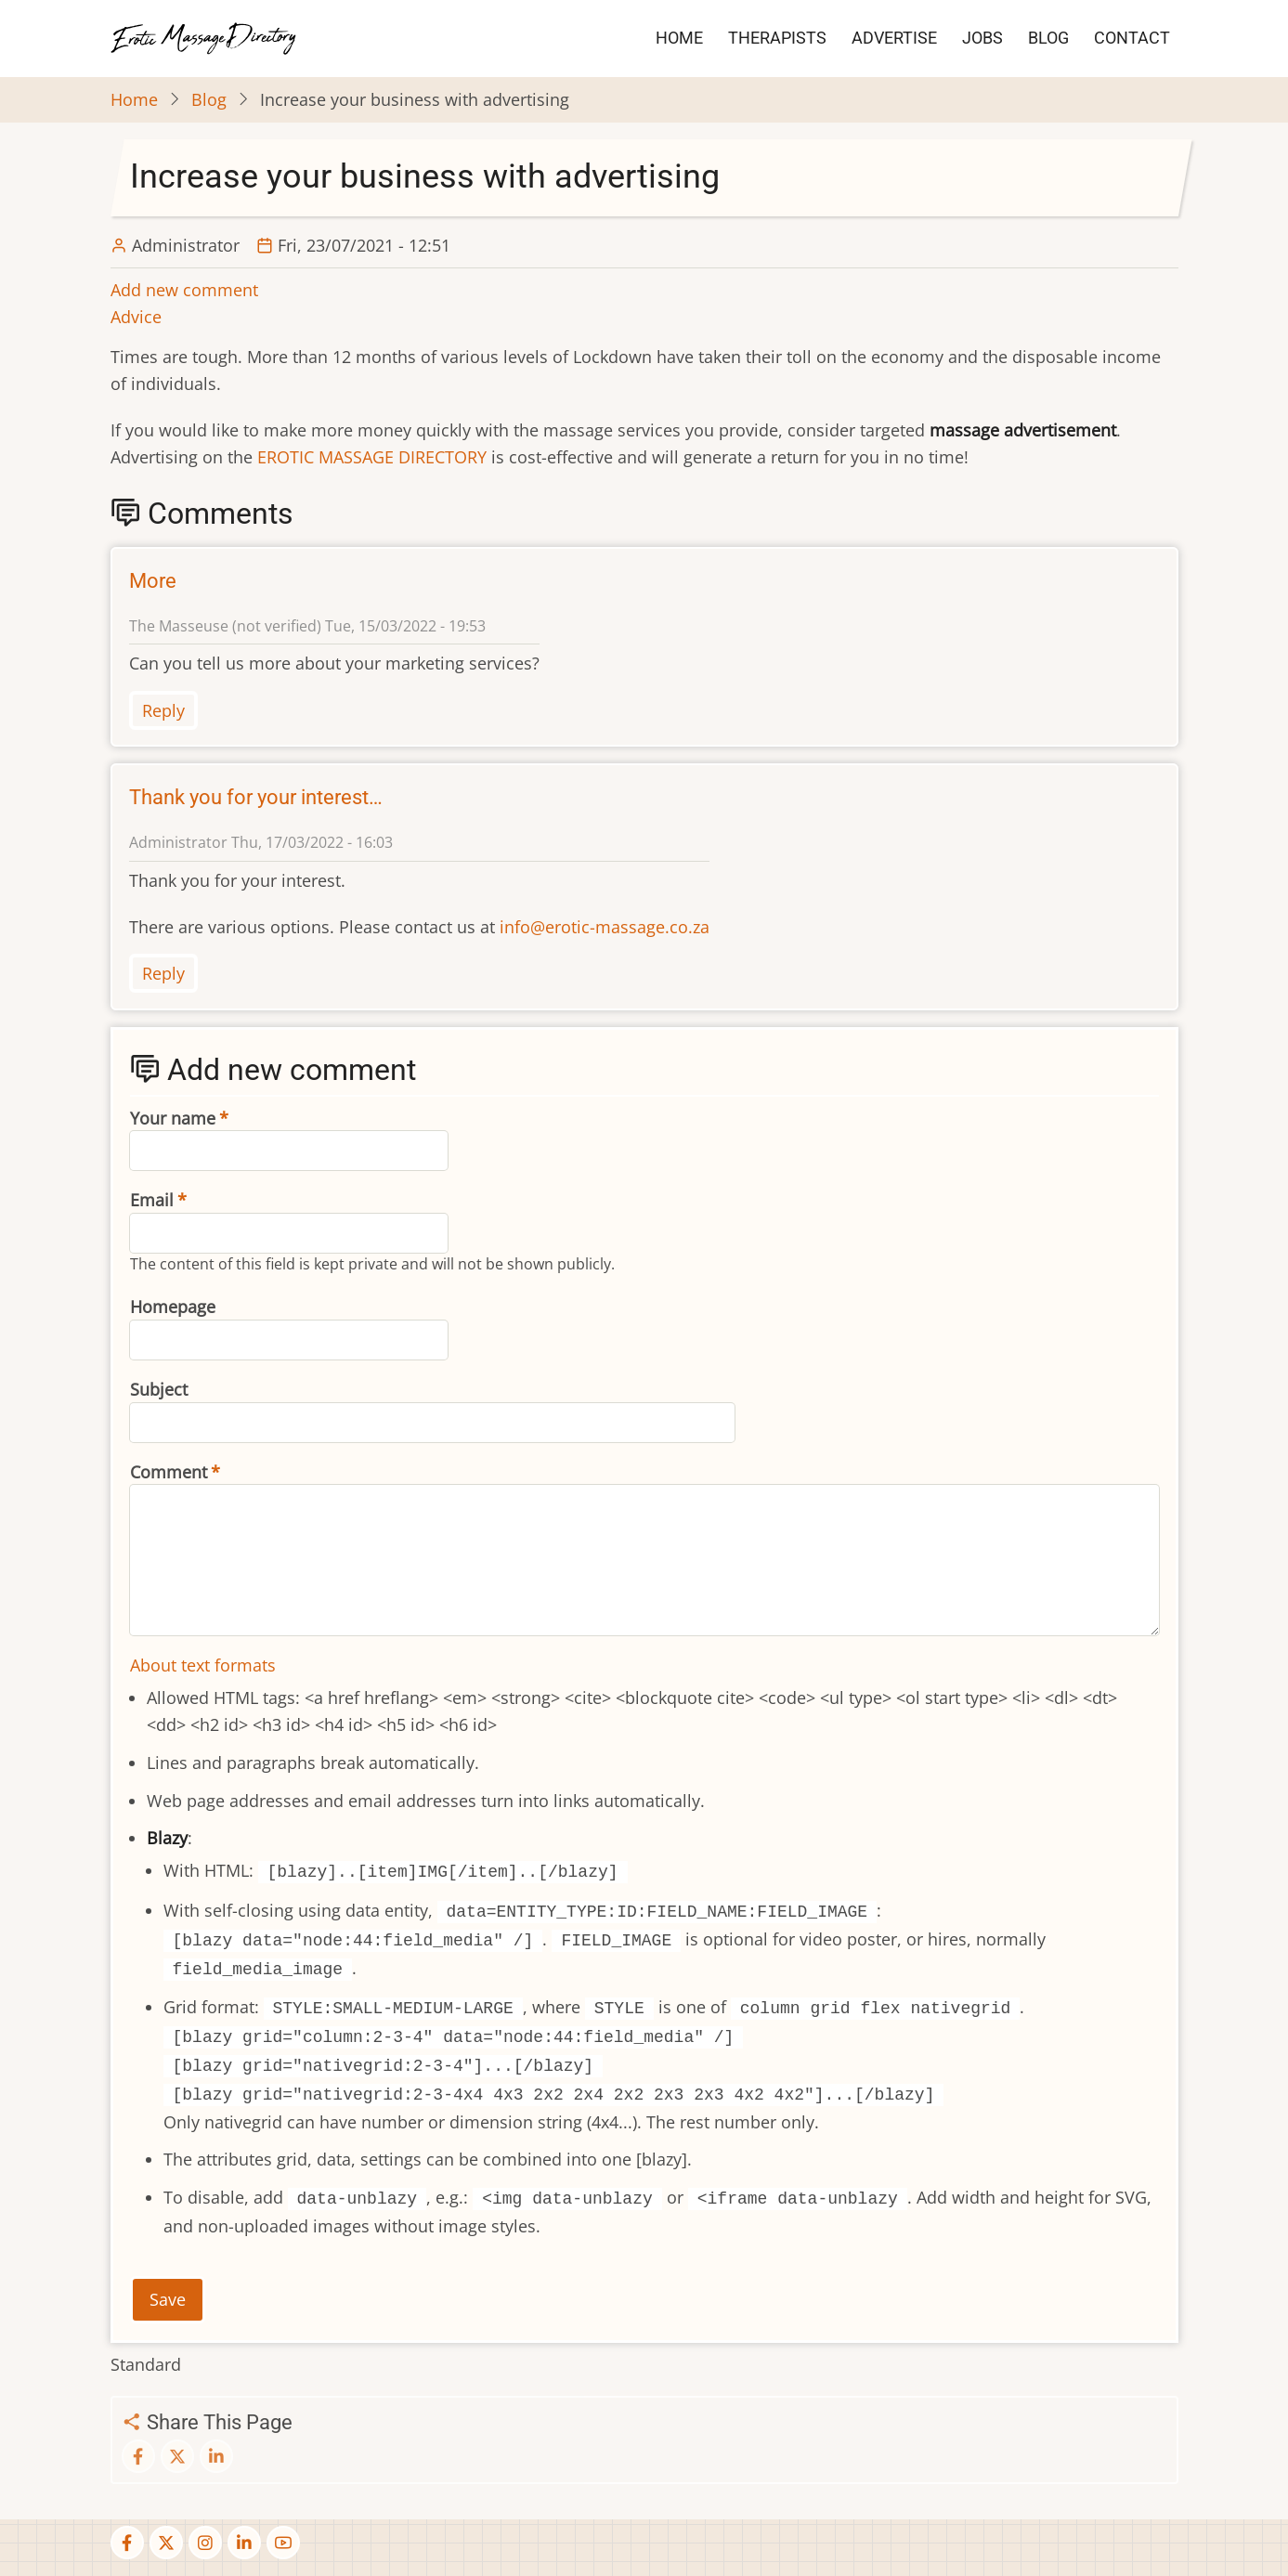  What do you see at coordinates (604, 927) in the screenshot?
I see `info@erotic-massage.co.za` at bounding box center [604, 927].